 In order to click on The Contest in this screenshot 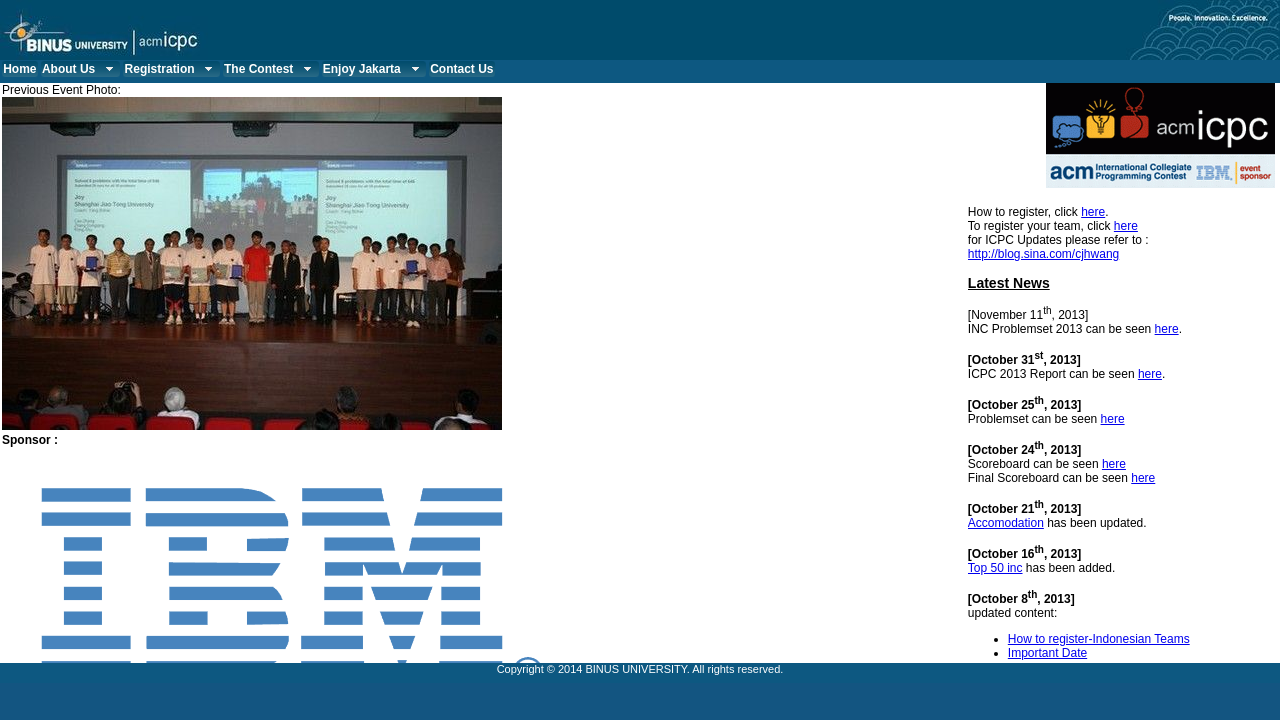, I will do `click(270, 69)`.